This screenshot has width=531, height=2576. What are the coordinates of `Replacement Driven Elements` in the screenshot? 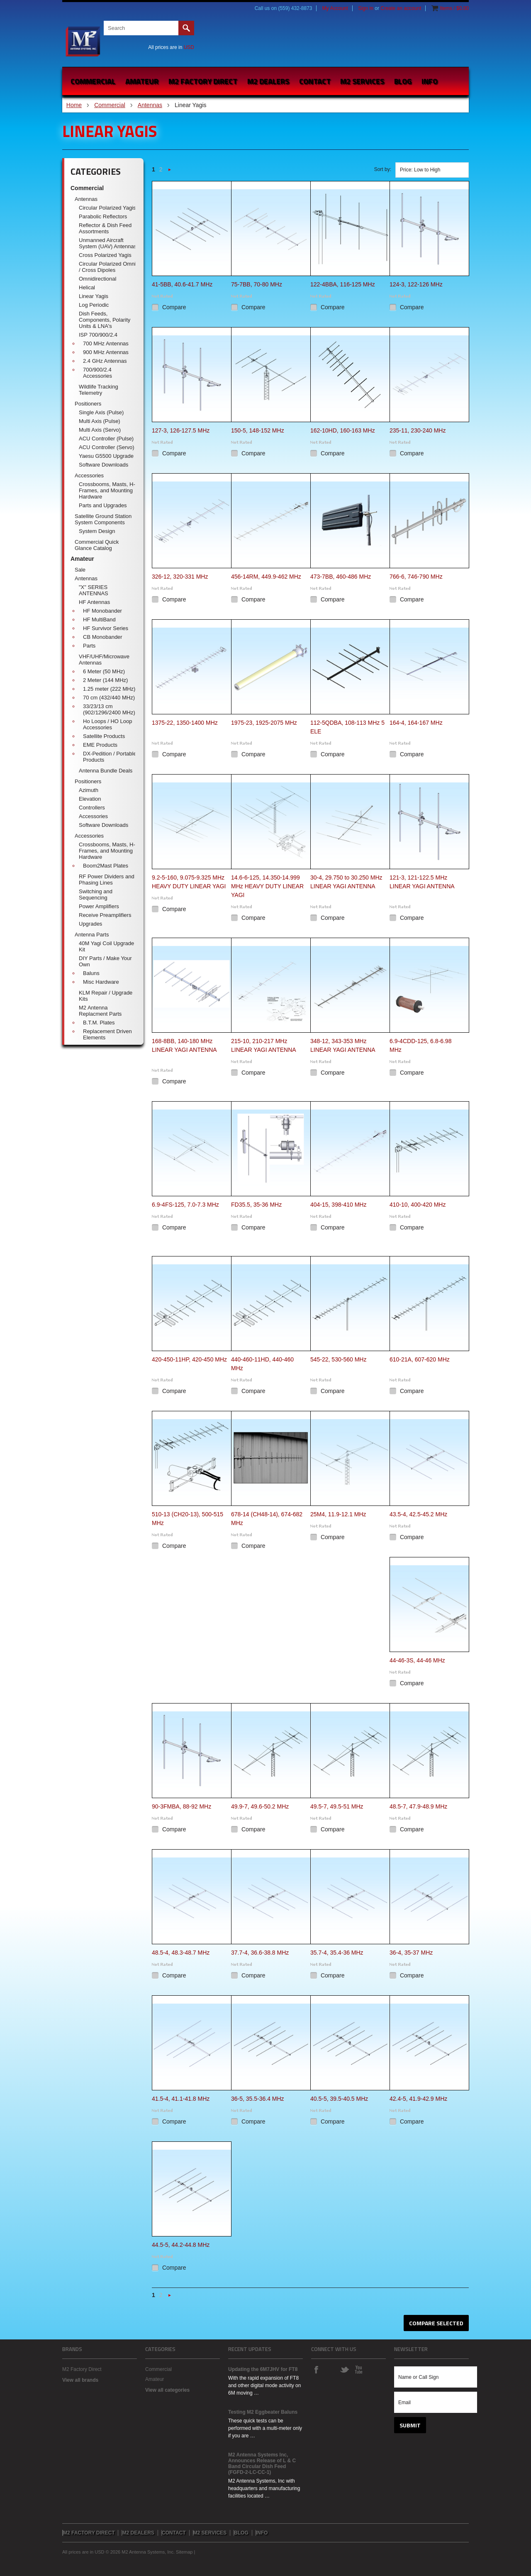 It's located at (107, 1034).